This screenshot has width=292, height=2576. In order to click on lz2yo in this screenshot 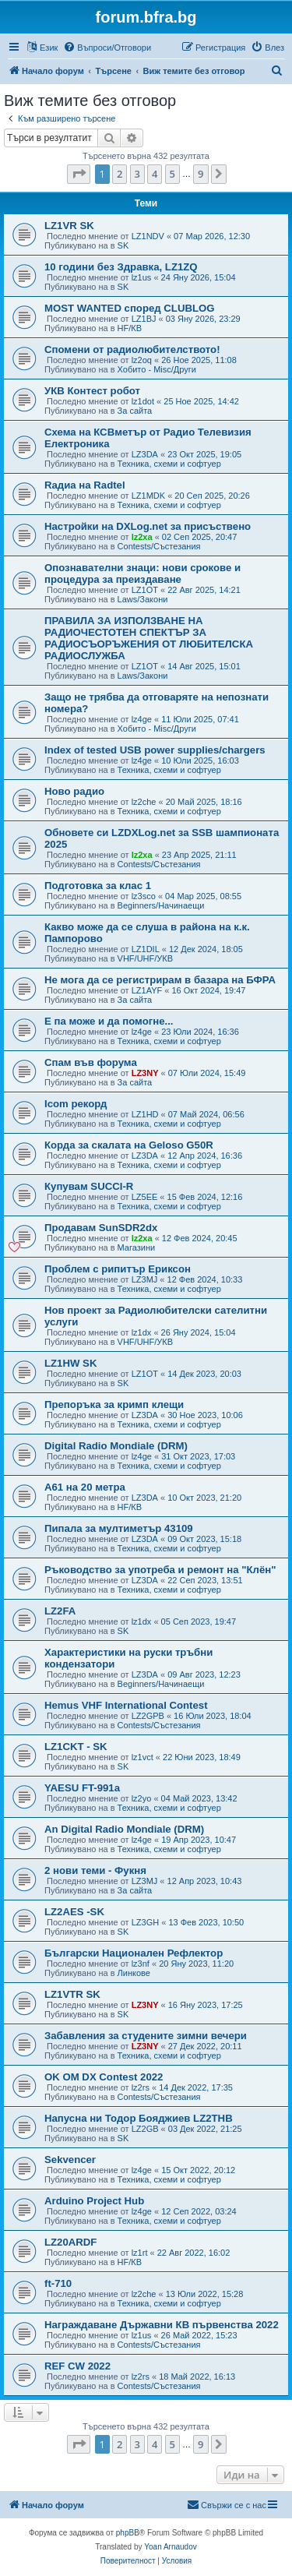, I will do `click(142, 1798)`.